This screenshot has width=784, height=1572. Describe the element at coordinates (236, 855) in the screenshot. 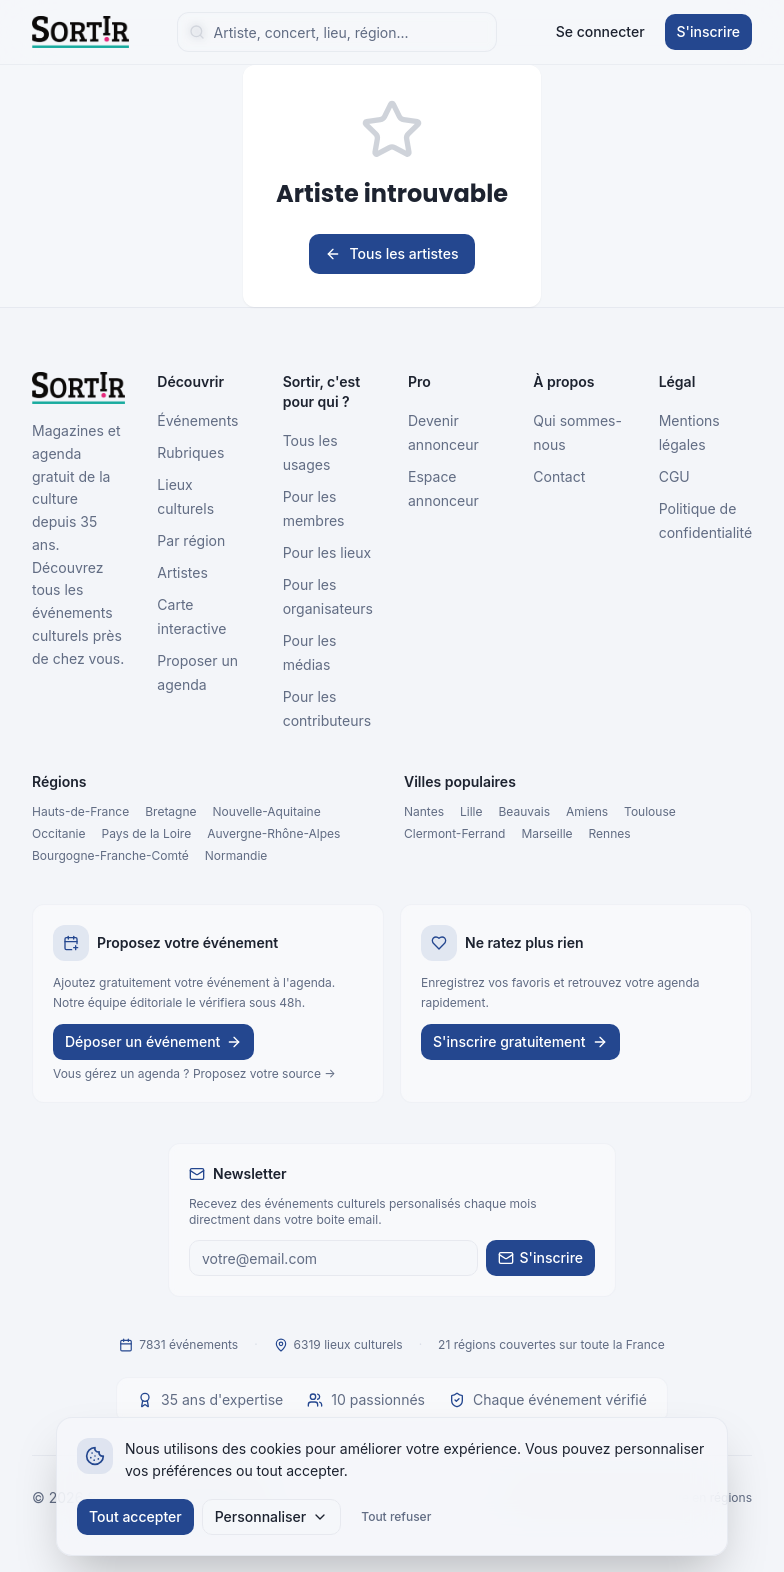

I see `Normandie` at that location.